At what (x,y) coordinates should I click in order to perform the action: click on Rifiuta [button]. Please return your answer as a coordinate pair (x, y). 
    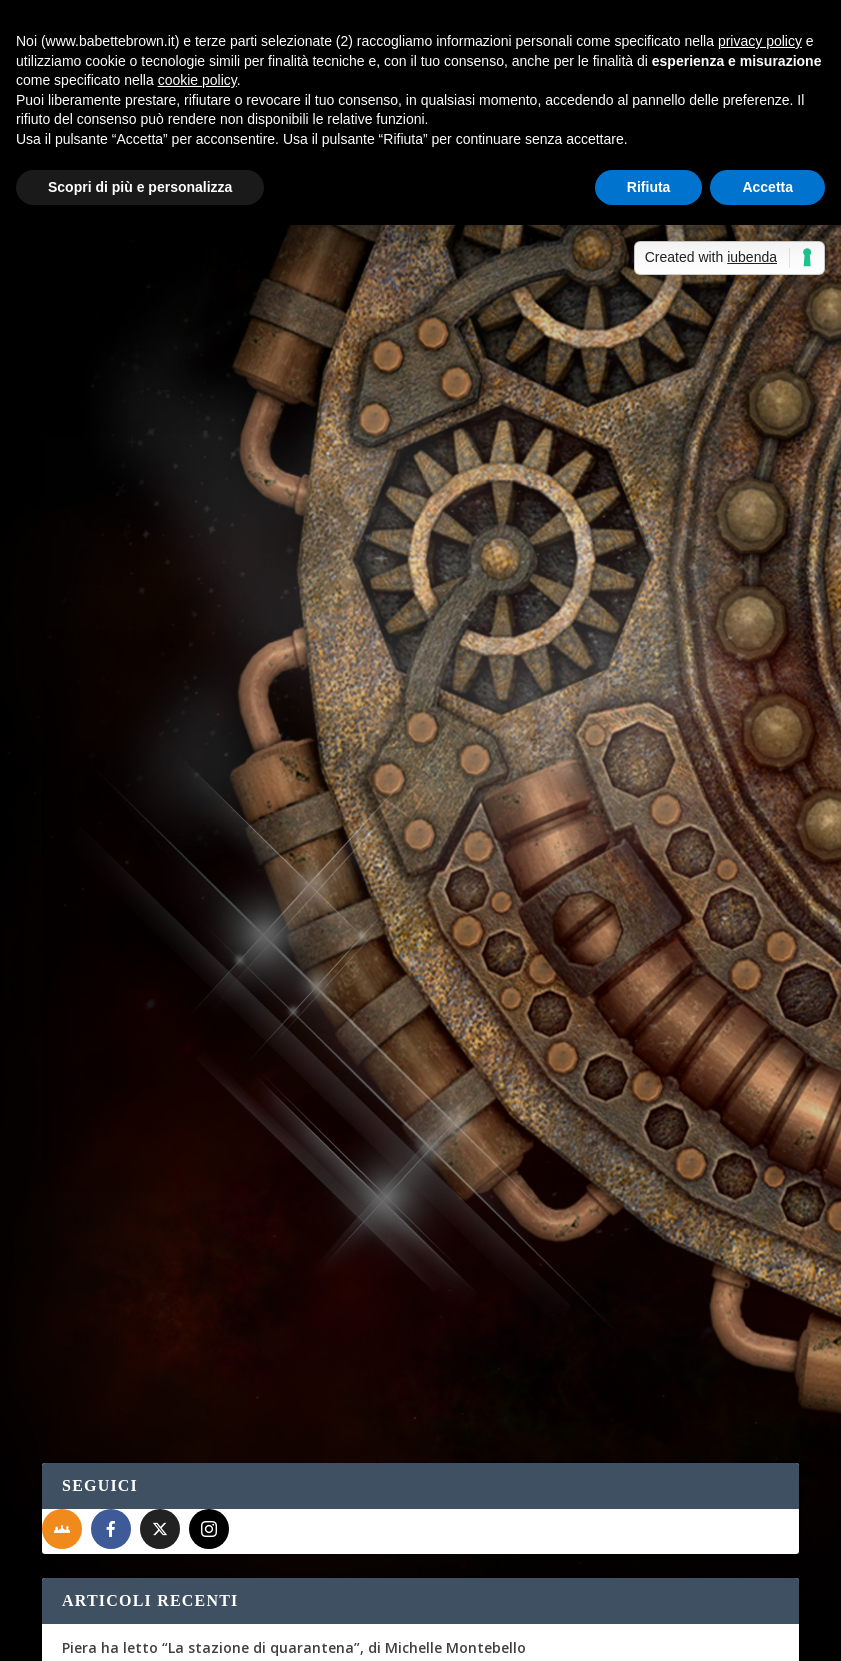
    Looking at the image, I should click on (649, 187).